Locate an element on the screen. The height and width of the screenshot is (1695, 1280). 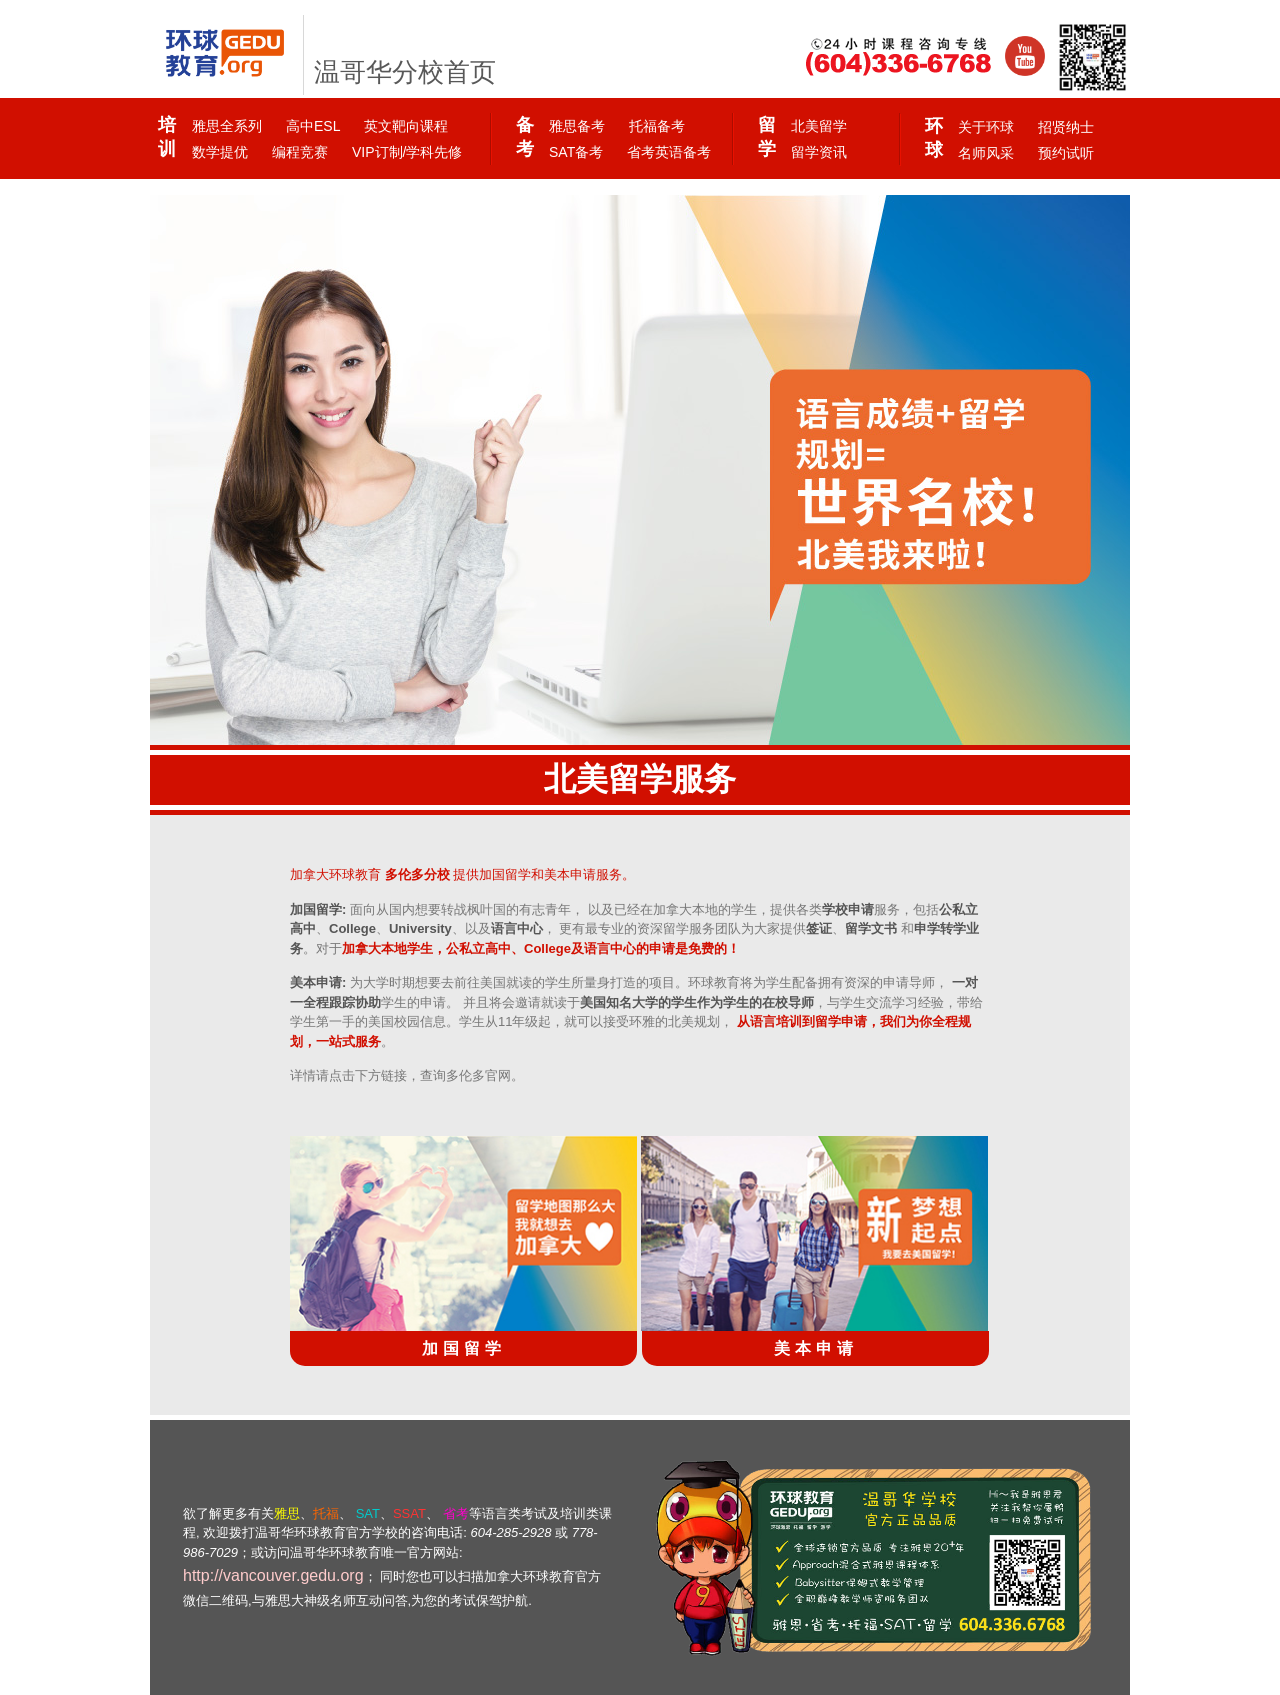
培训 is located at coordinates (166, 137).